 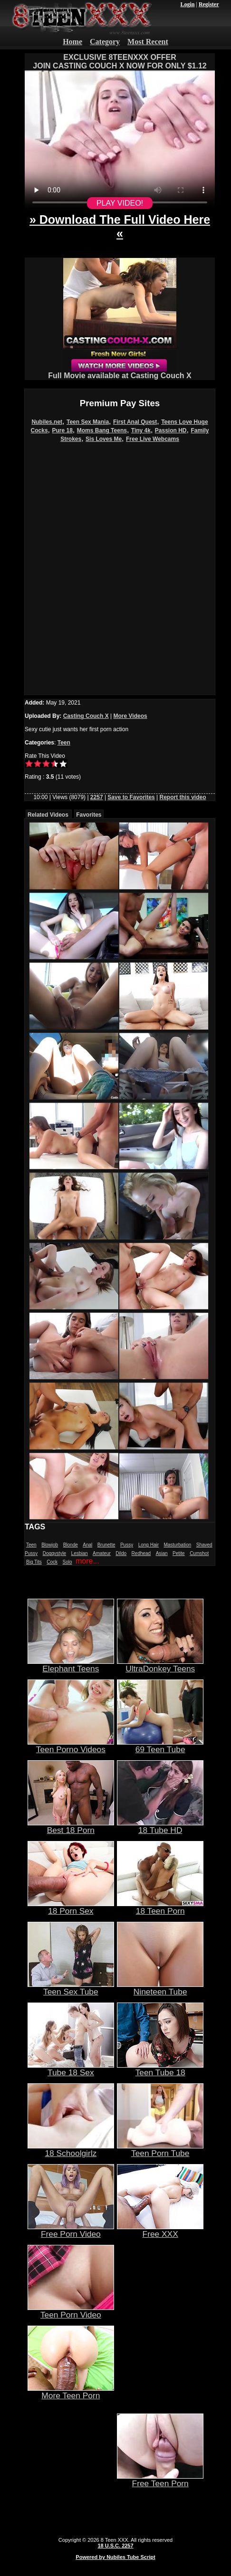 What do you see at coordinates (88, 422) in the screenshot?
I see `Teen Sex Mania` at bounding box center [88, 422].